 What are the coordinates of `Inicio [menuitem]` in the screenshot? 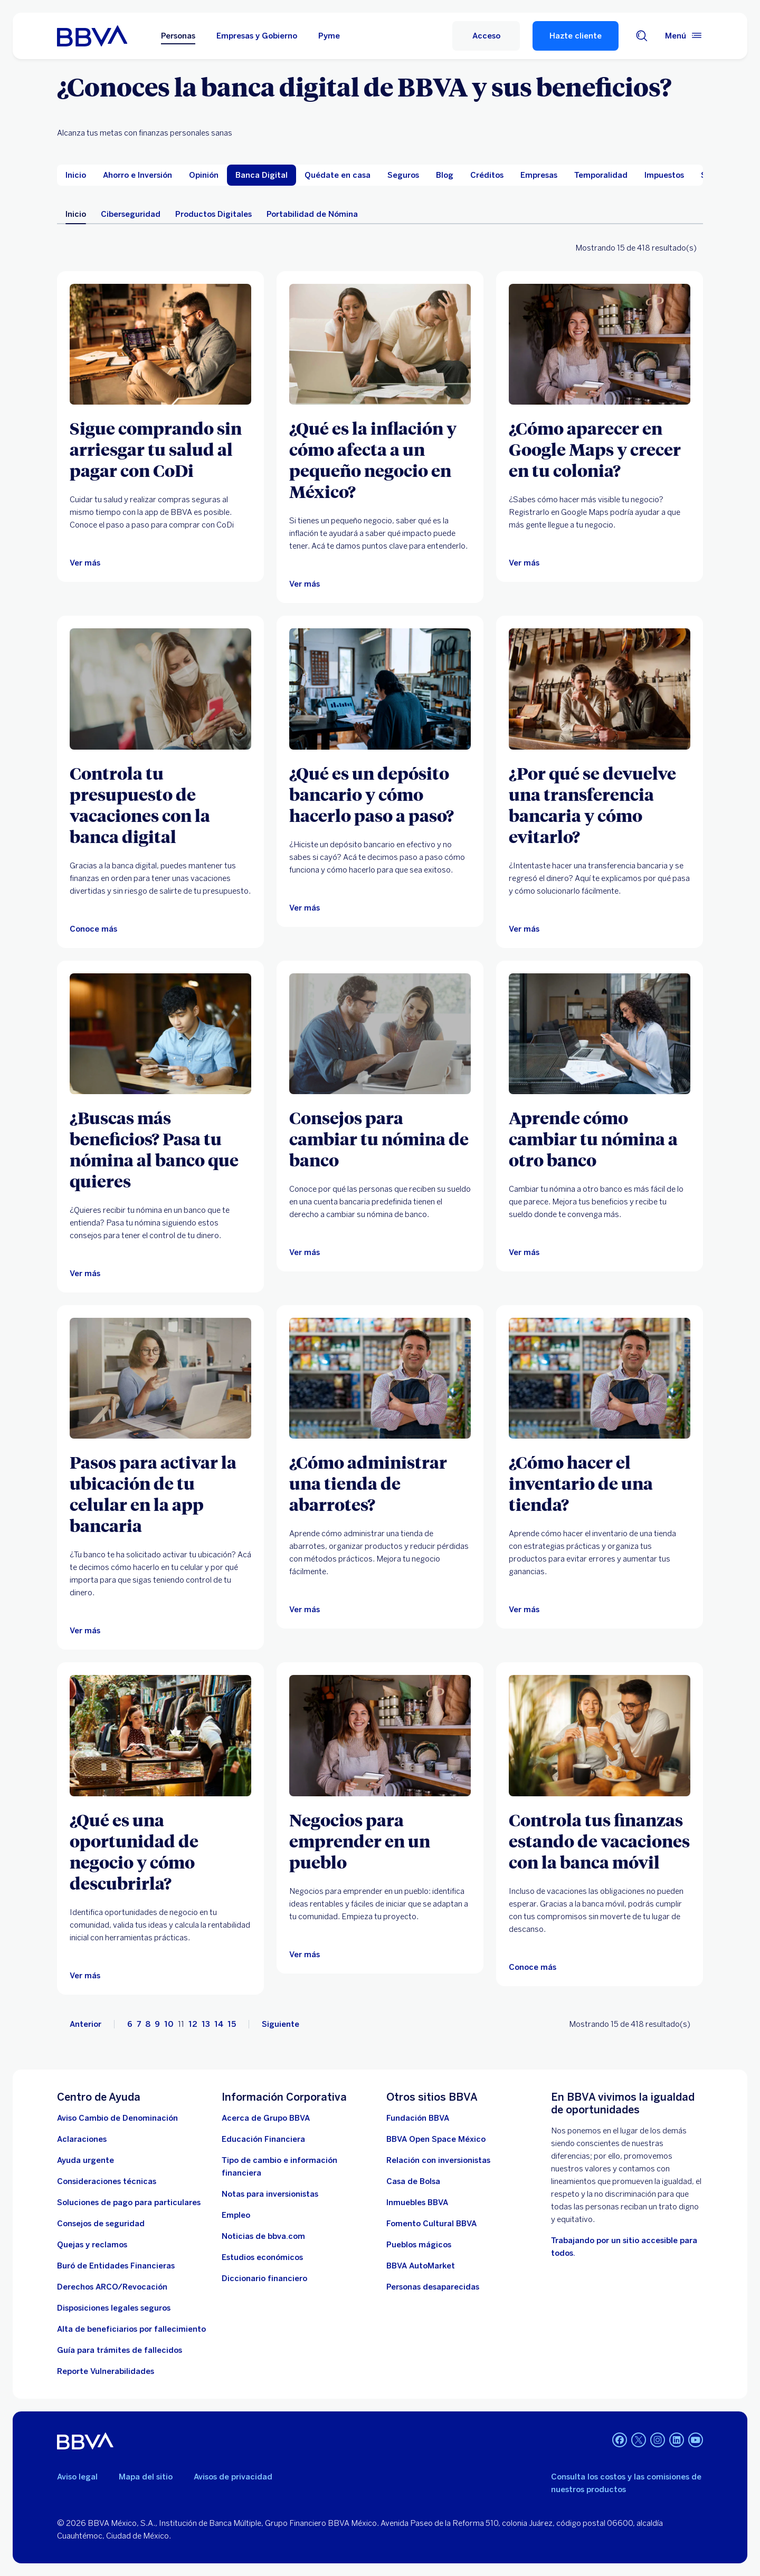 It's located at (75, 214).